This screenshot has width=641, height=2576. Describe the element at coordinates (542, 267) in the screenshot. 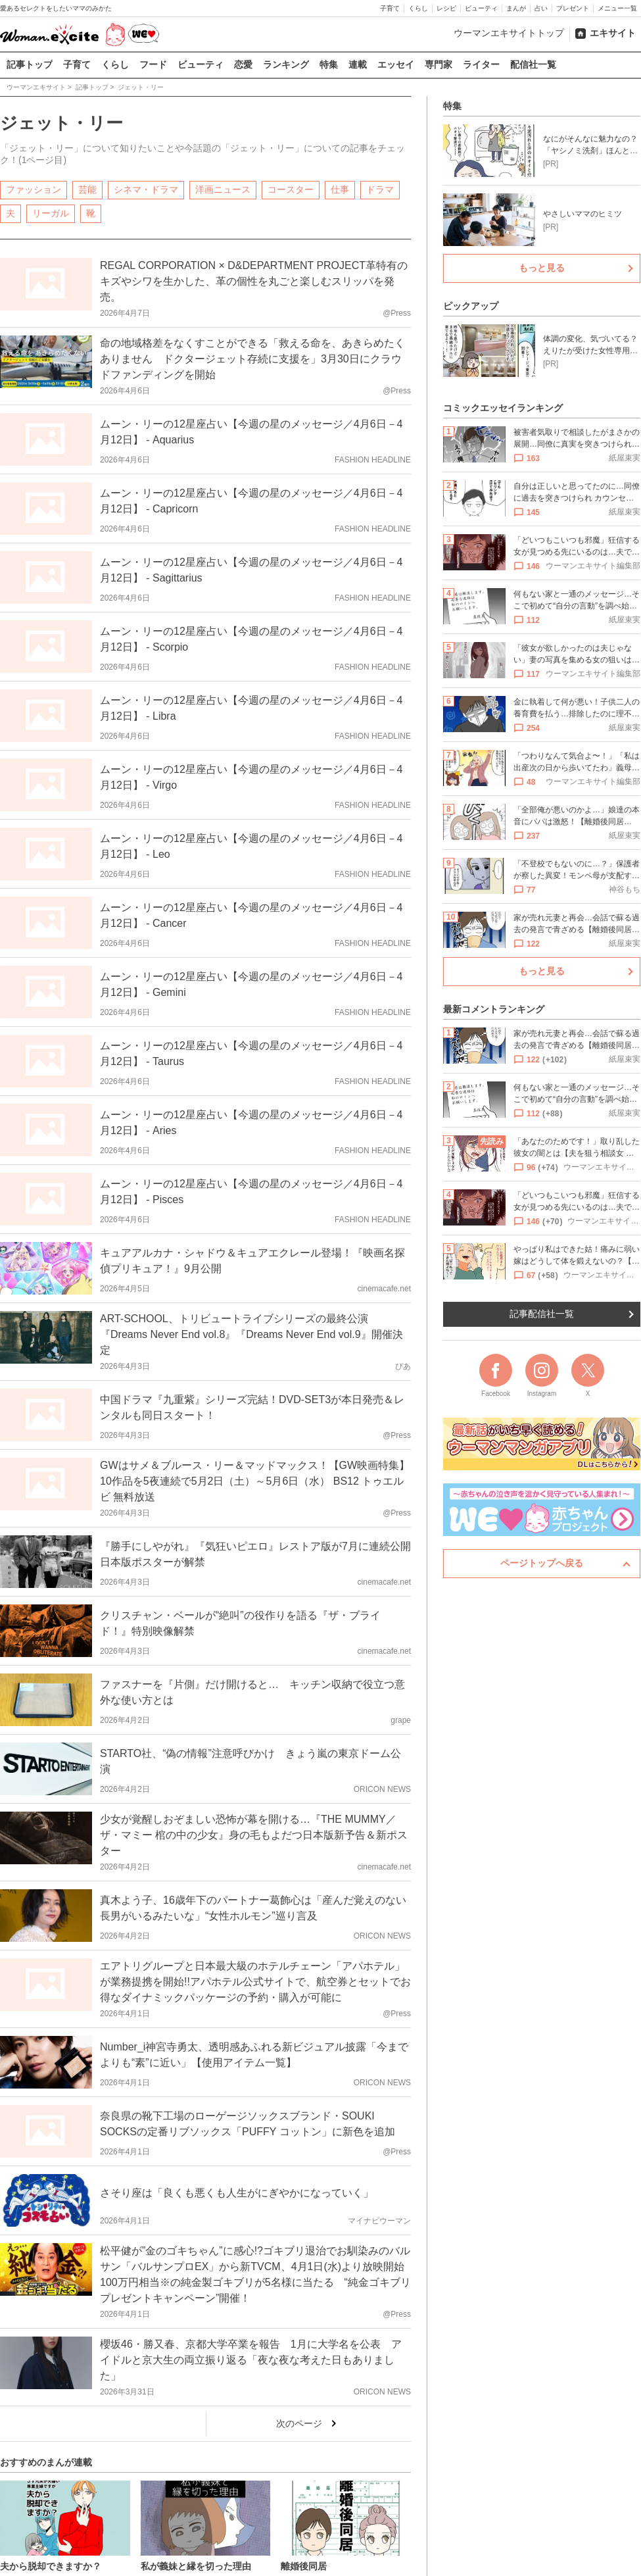

I see `もっと見る` at that location.